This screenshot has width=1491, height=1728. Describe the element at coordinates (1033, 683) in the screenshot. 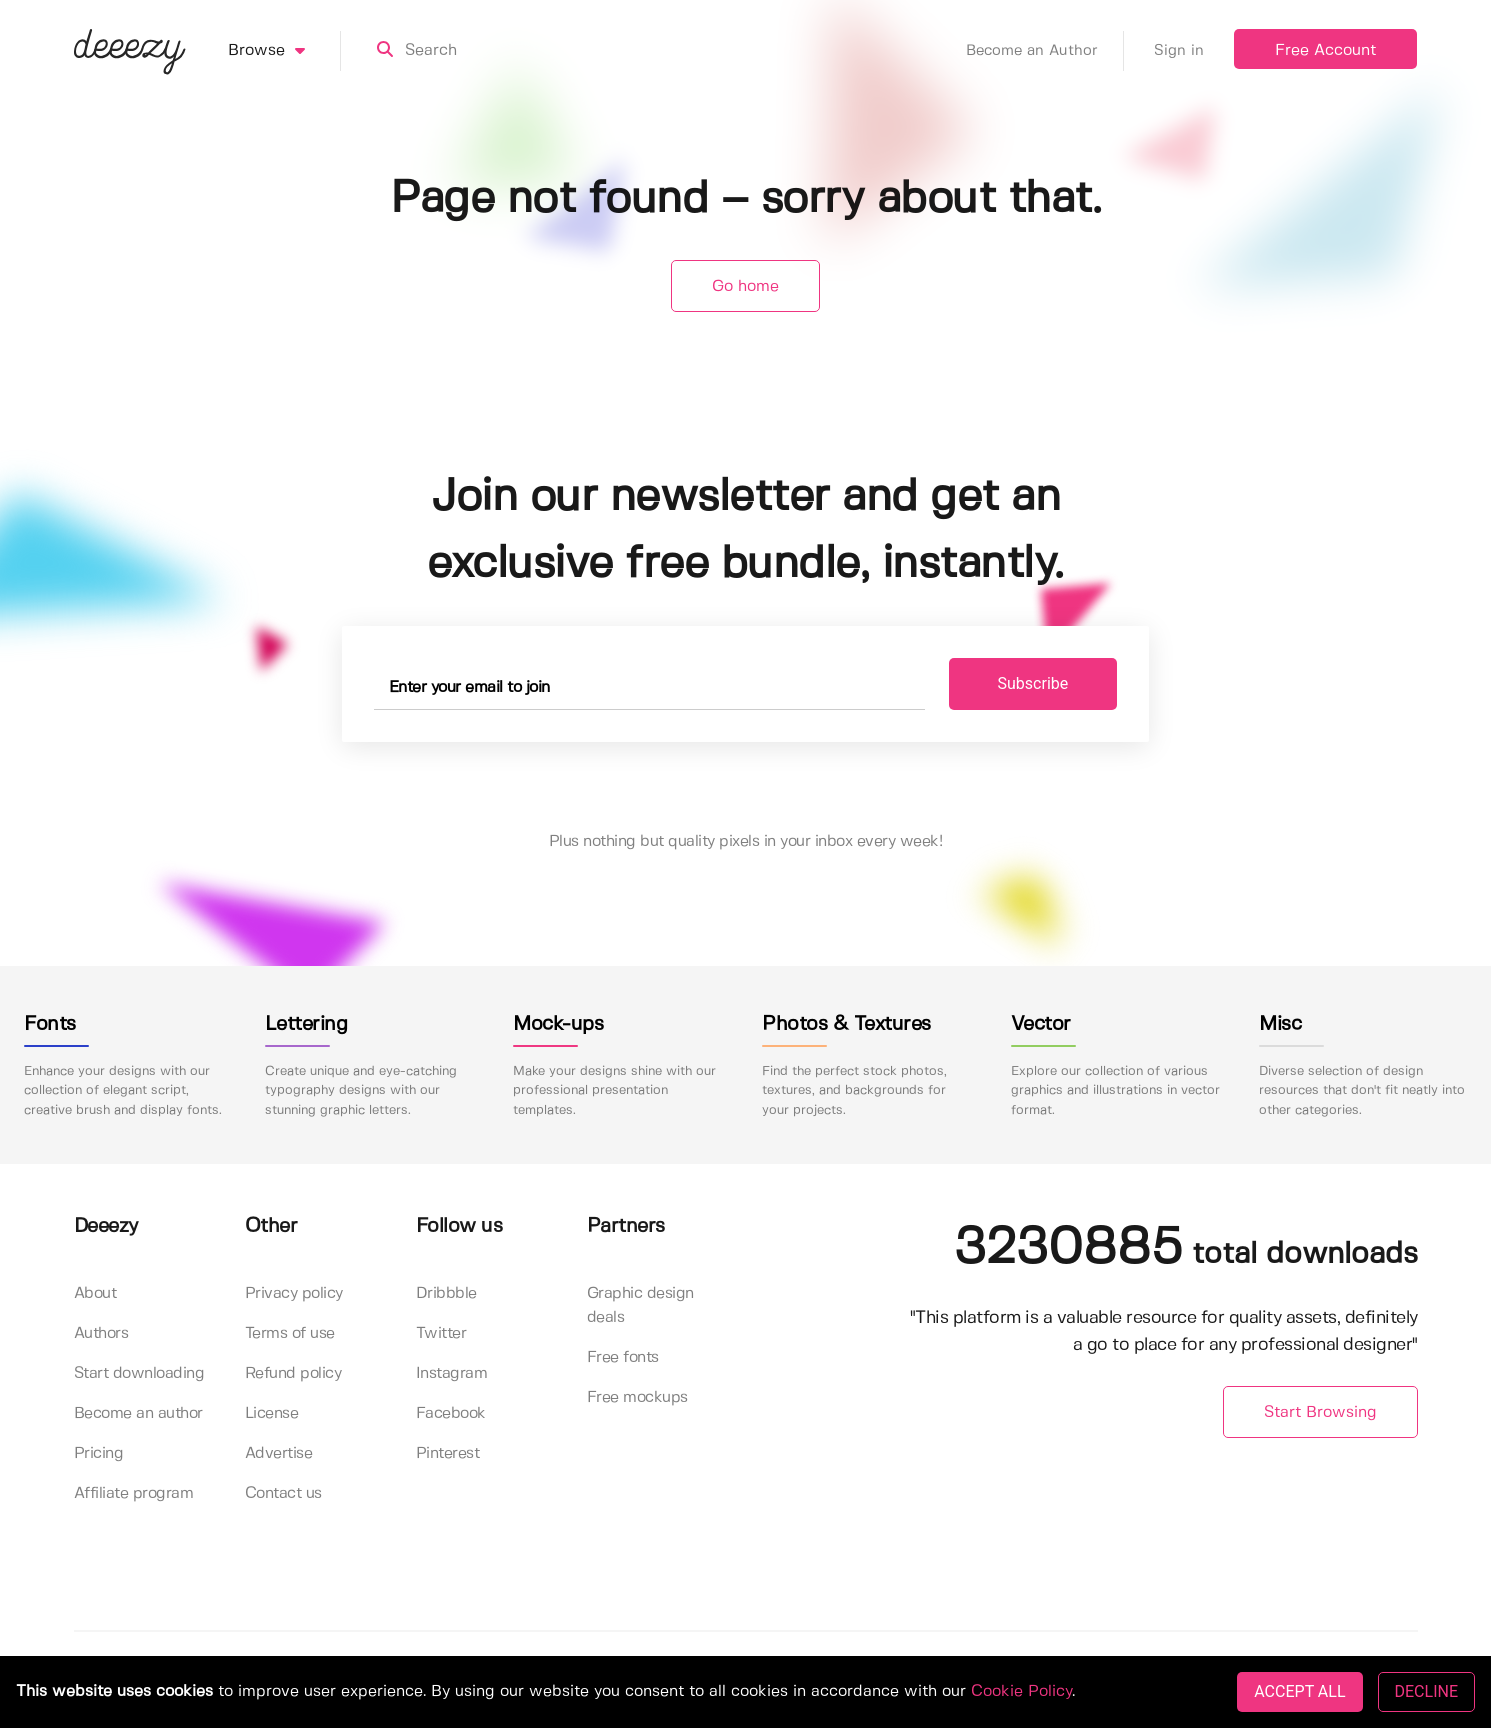

I see `Subscribe` at that location.